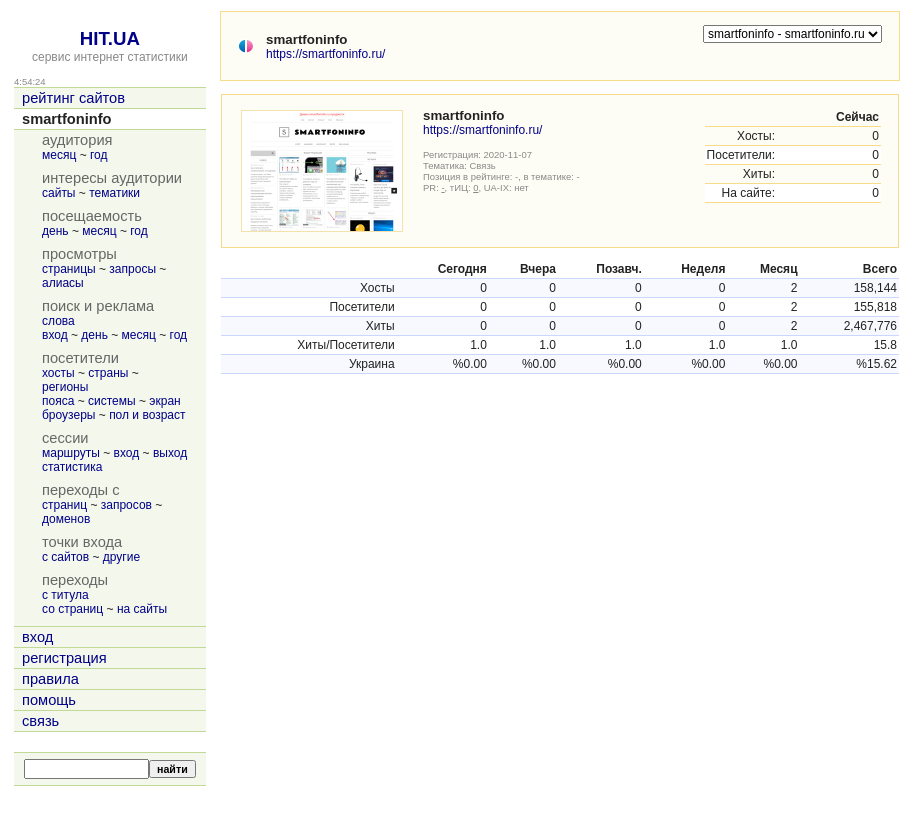  I want to click on связь, so click(40, 721).